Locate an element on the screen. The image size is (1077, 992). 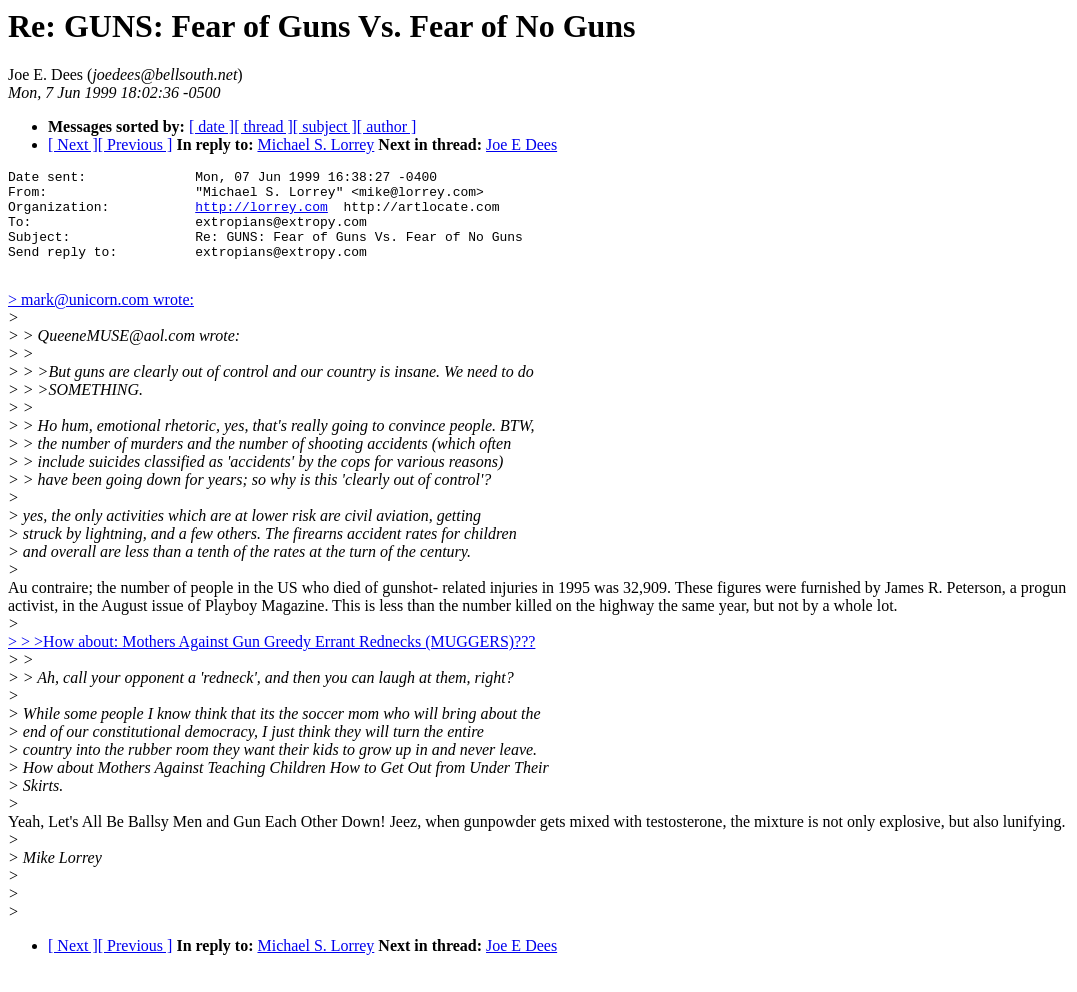
Joe E Dees is located at coordinates (521, 144).